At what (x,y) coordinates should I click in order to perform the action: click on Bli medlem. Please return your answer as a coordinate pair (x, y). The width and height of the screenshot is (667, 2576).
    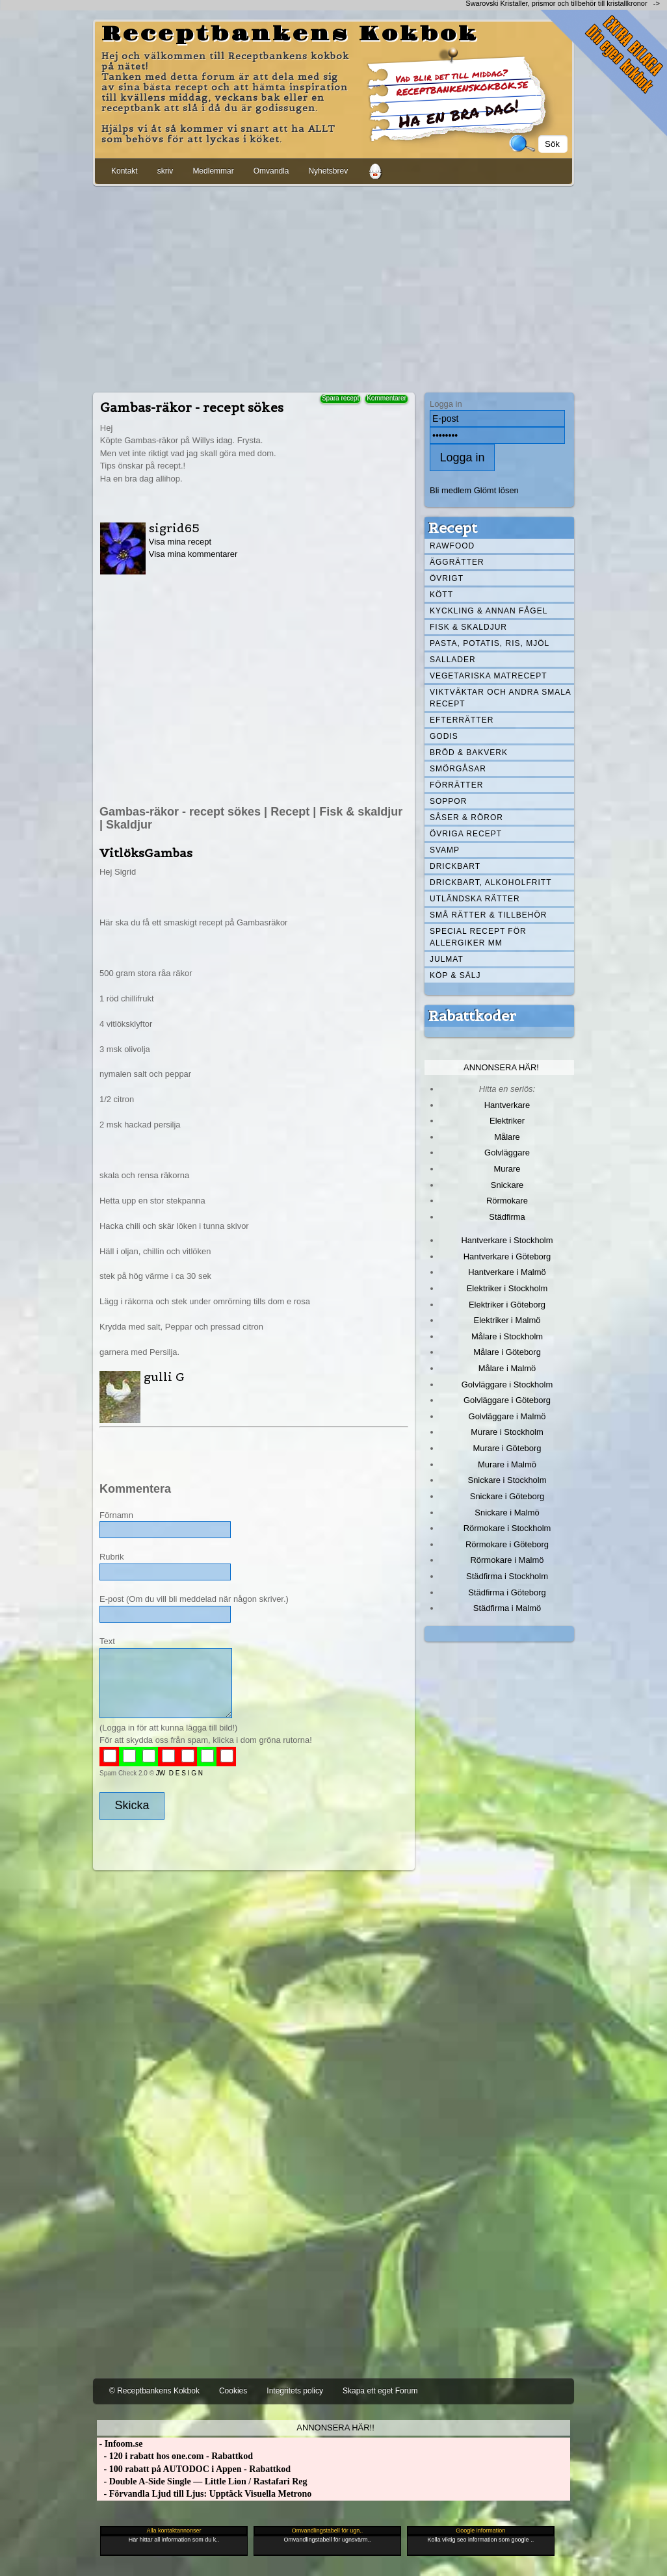
    Looking at the image, I should click on (450, 490).